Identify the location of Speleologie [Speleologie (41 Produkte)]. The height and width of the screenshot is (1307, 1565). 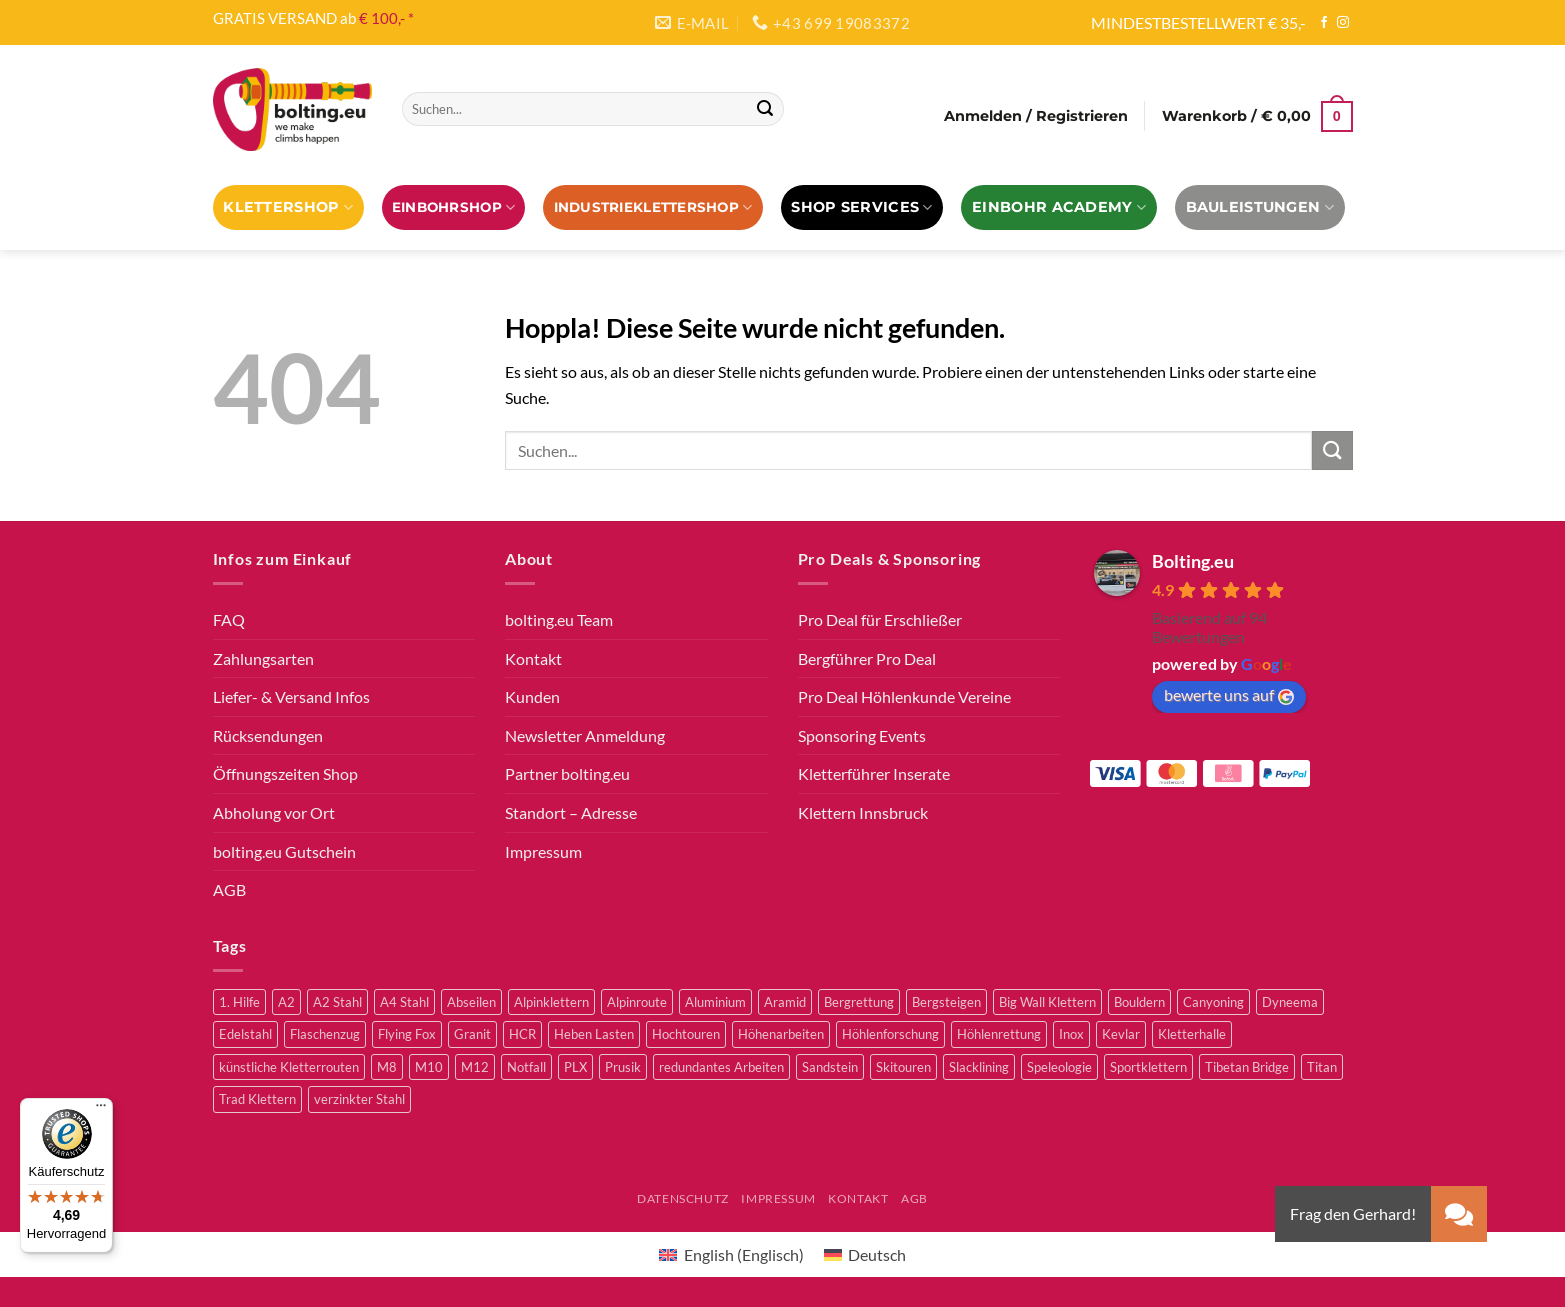
(1059, 1067).